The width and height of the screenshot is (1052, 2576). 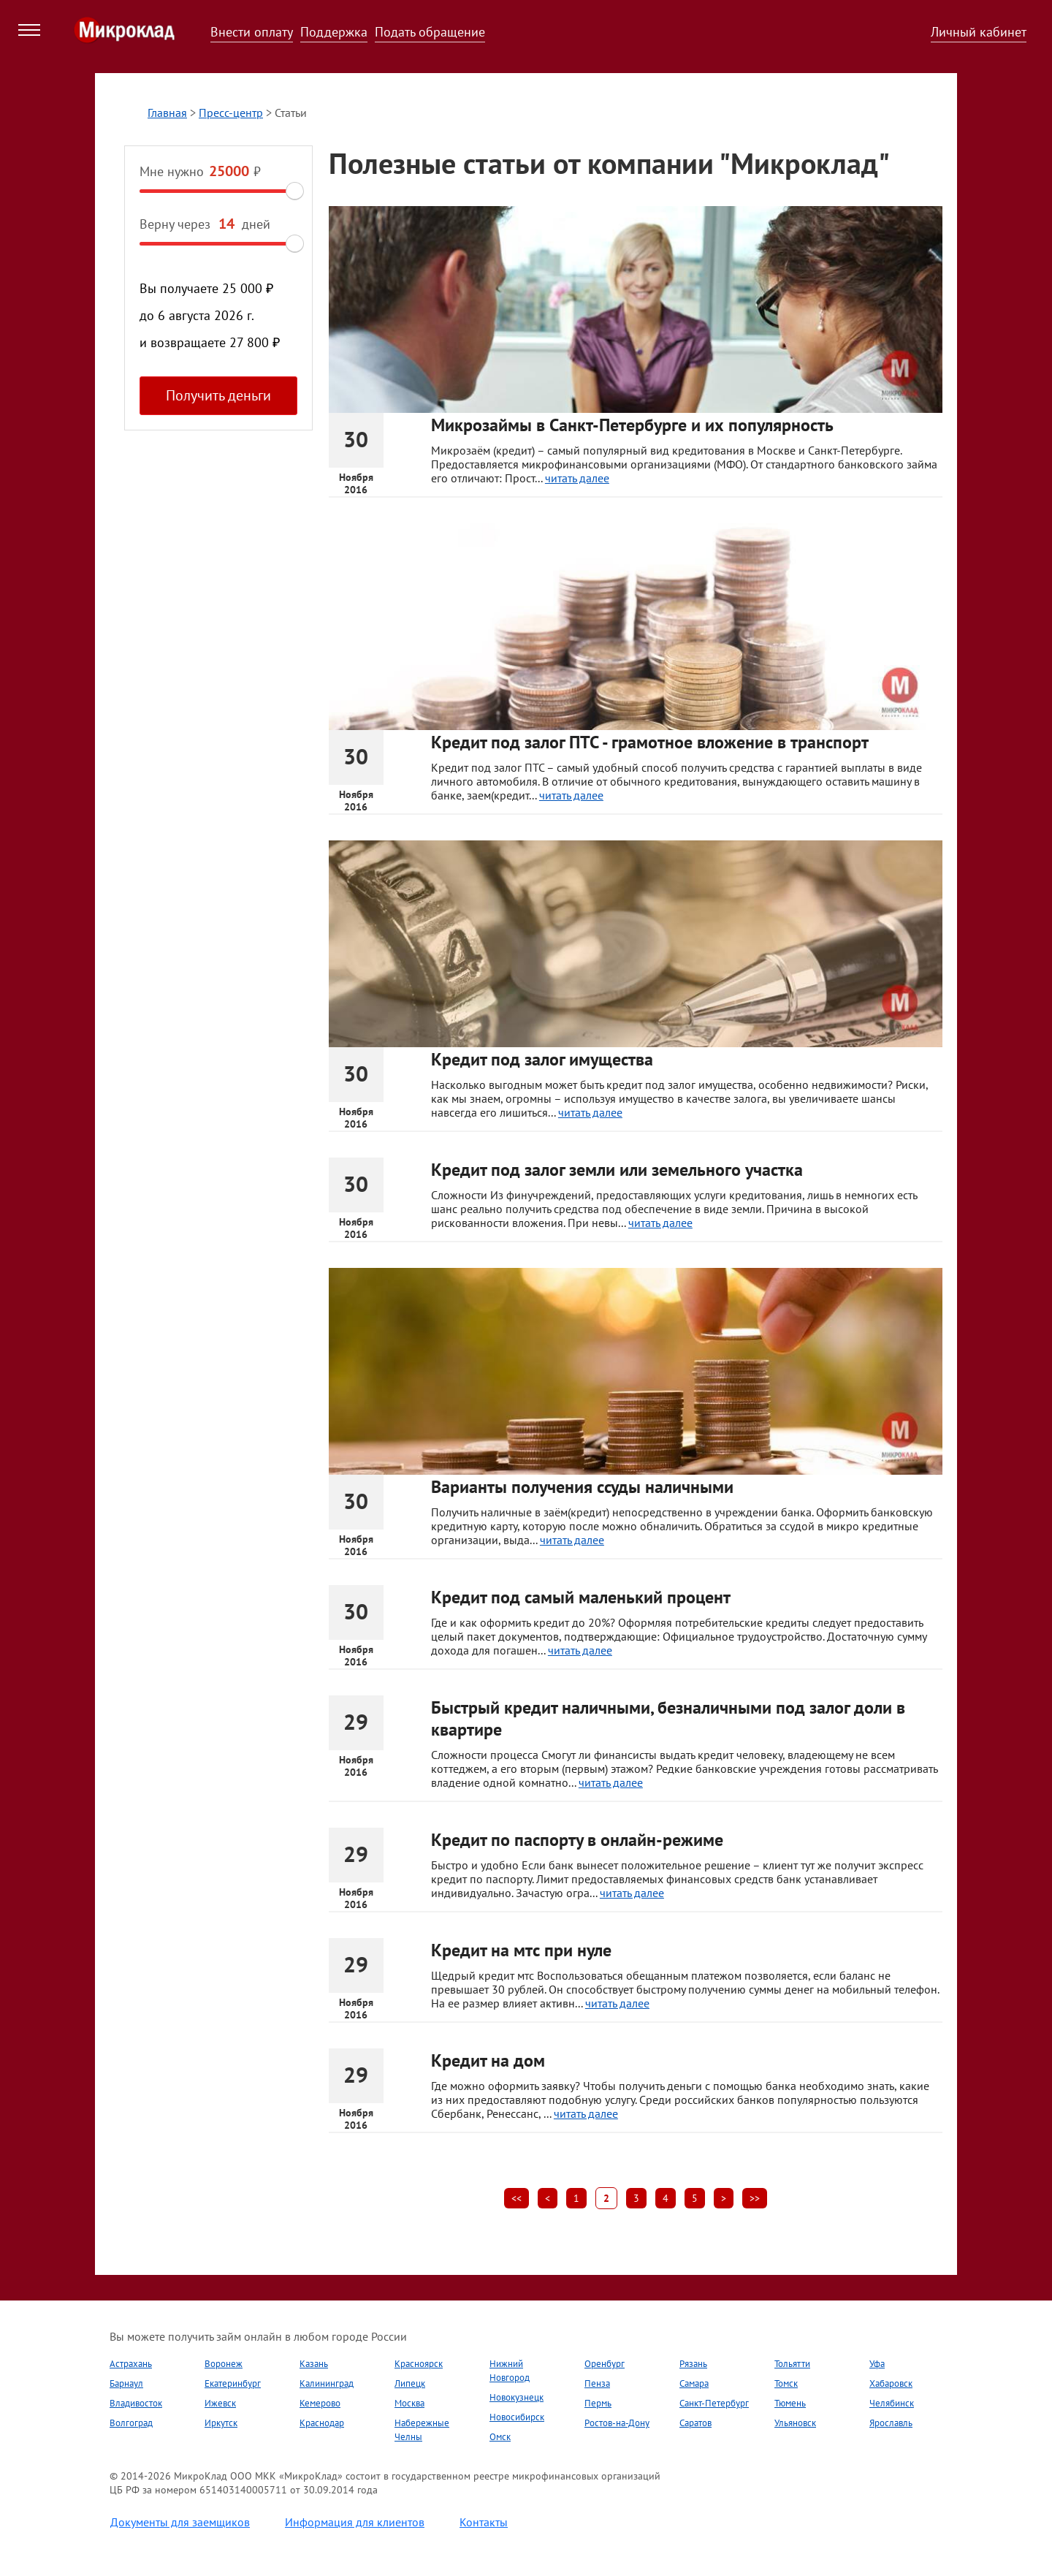 What do you see at coordinates (251, 31) in the screenshot?
I see `Внести оплату` at bounding box center [251, 31].